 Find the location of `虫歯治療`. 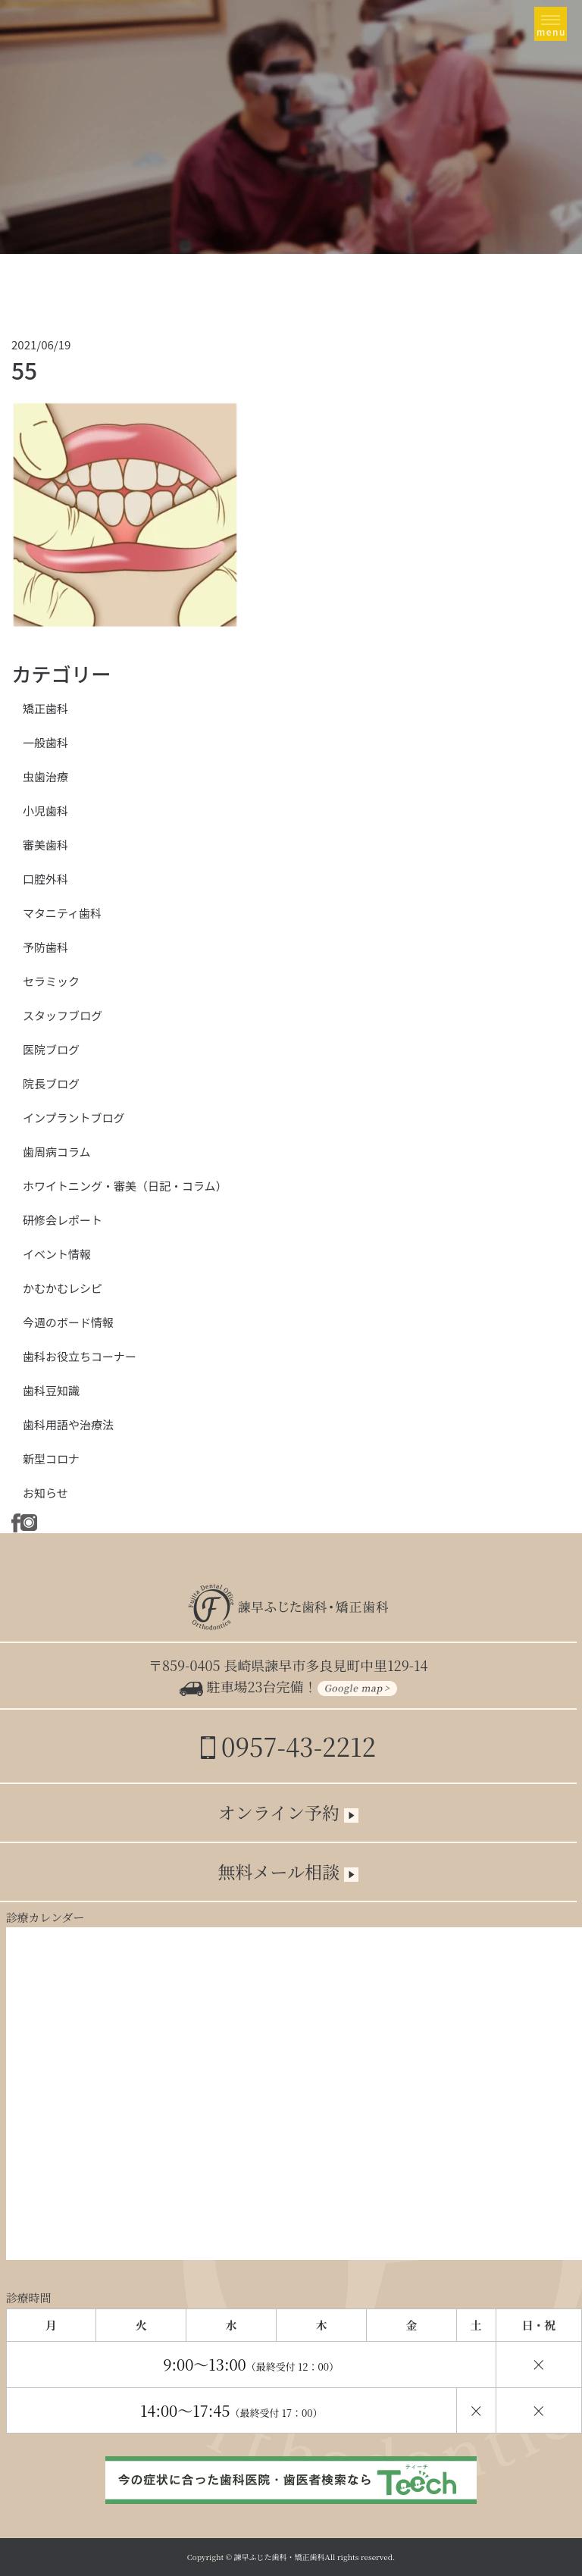

虫歯治療 is located at coordinates (45, 776).